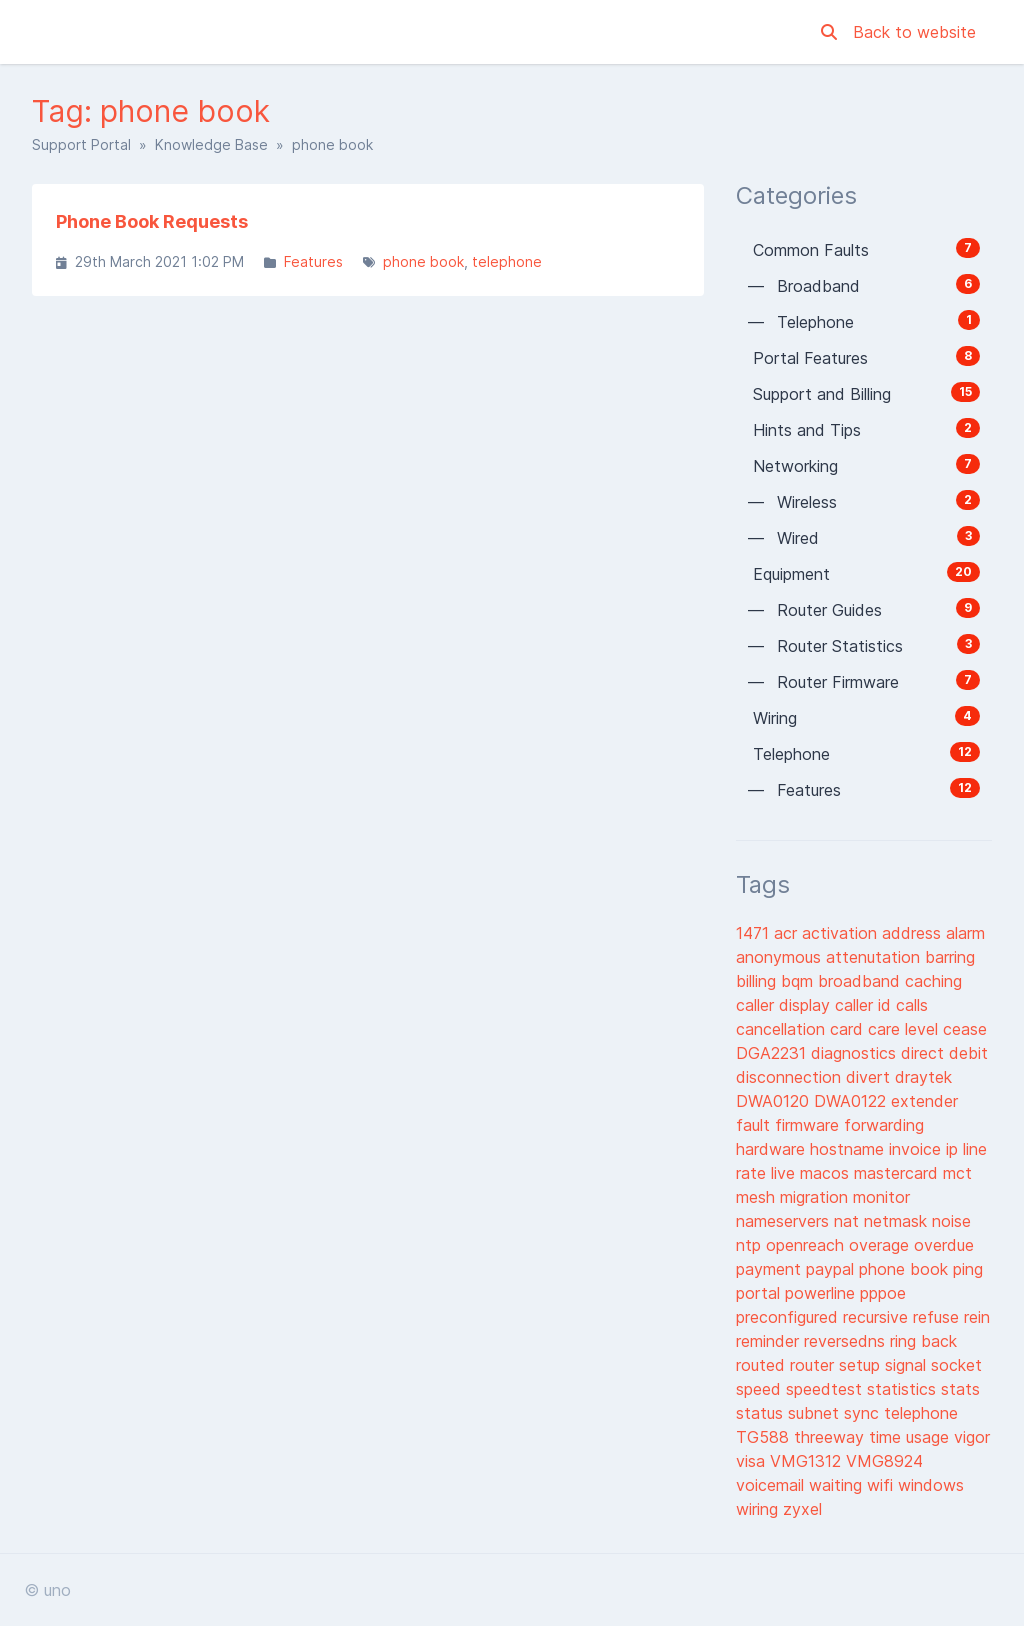 The height and width of the screenshot is (1626, 1024). Describe the element at coordinates (884, 1461) in the screenshot. I see `VMG8924` at that location.